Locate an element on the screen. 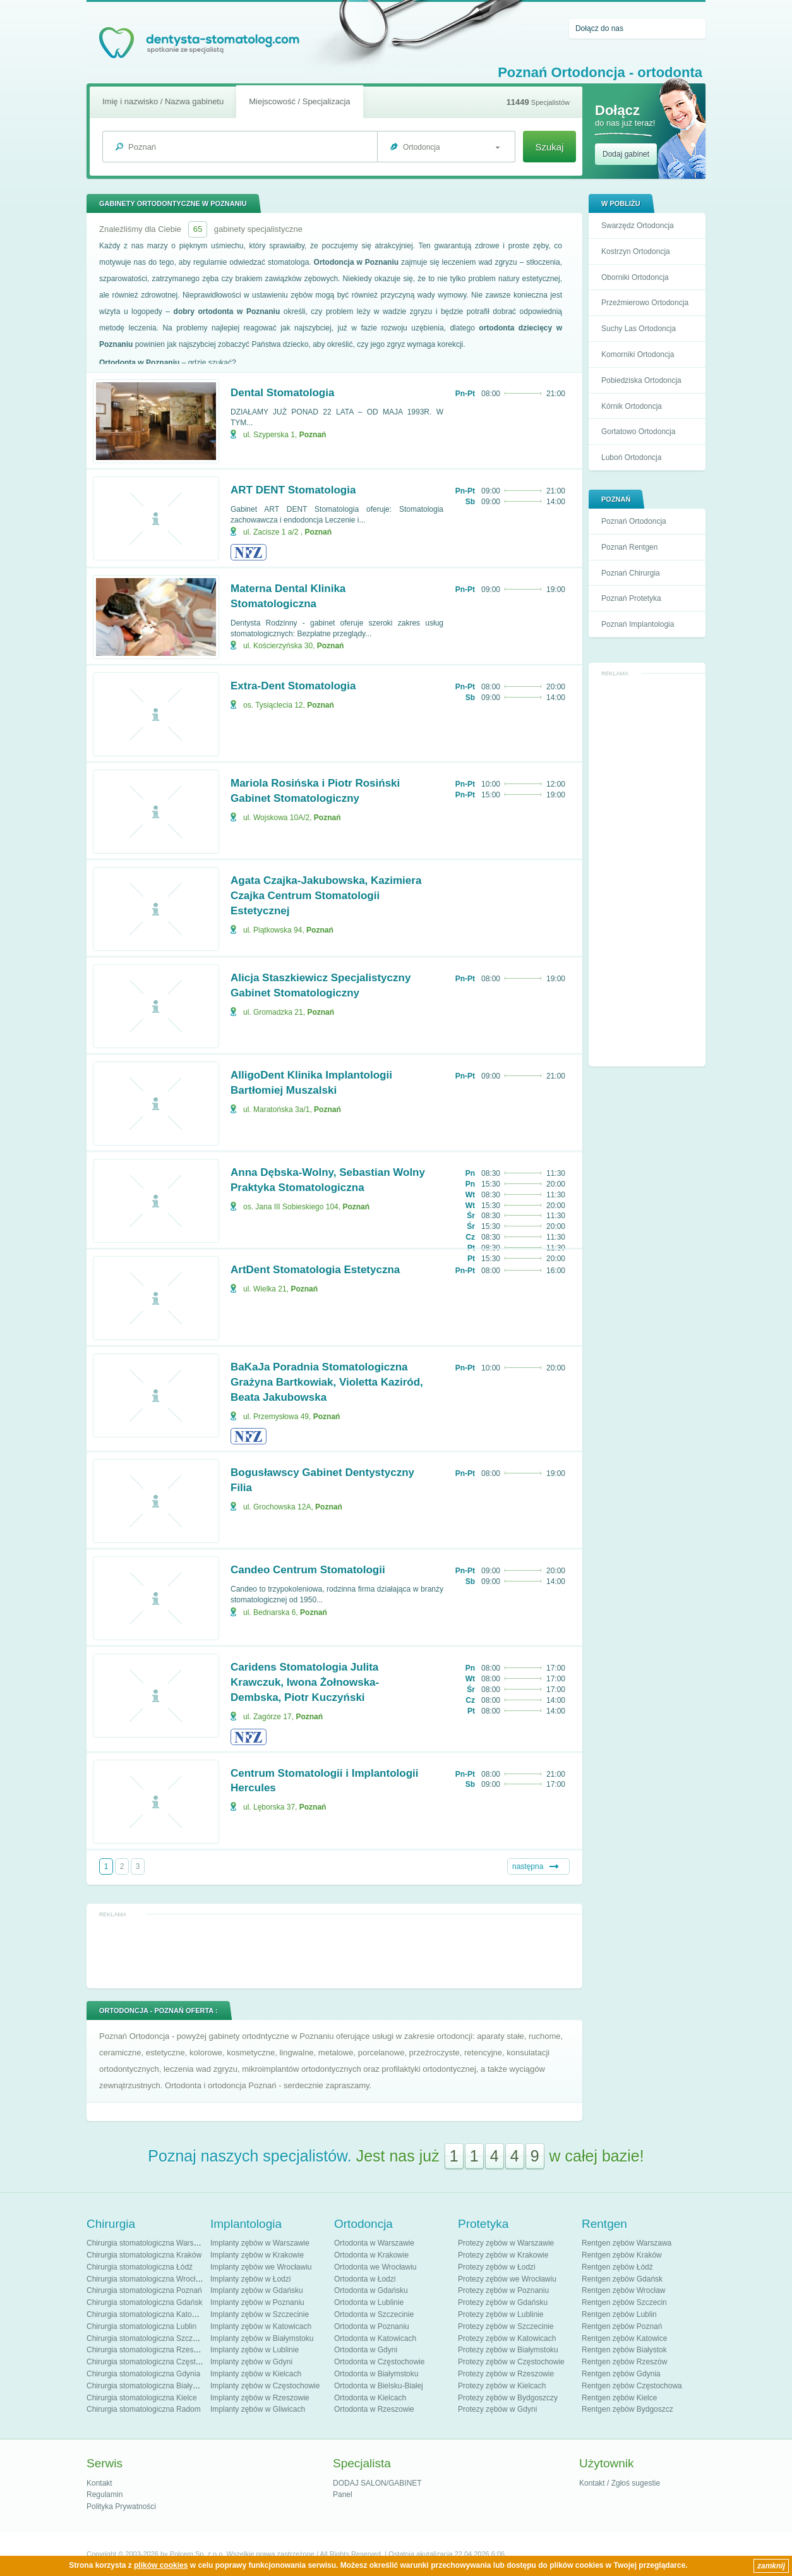  Chirurgia stomatologiczna Wrocław is located at coordinates (146, 2279).